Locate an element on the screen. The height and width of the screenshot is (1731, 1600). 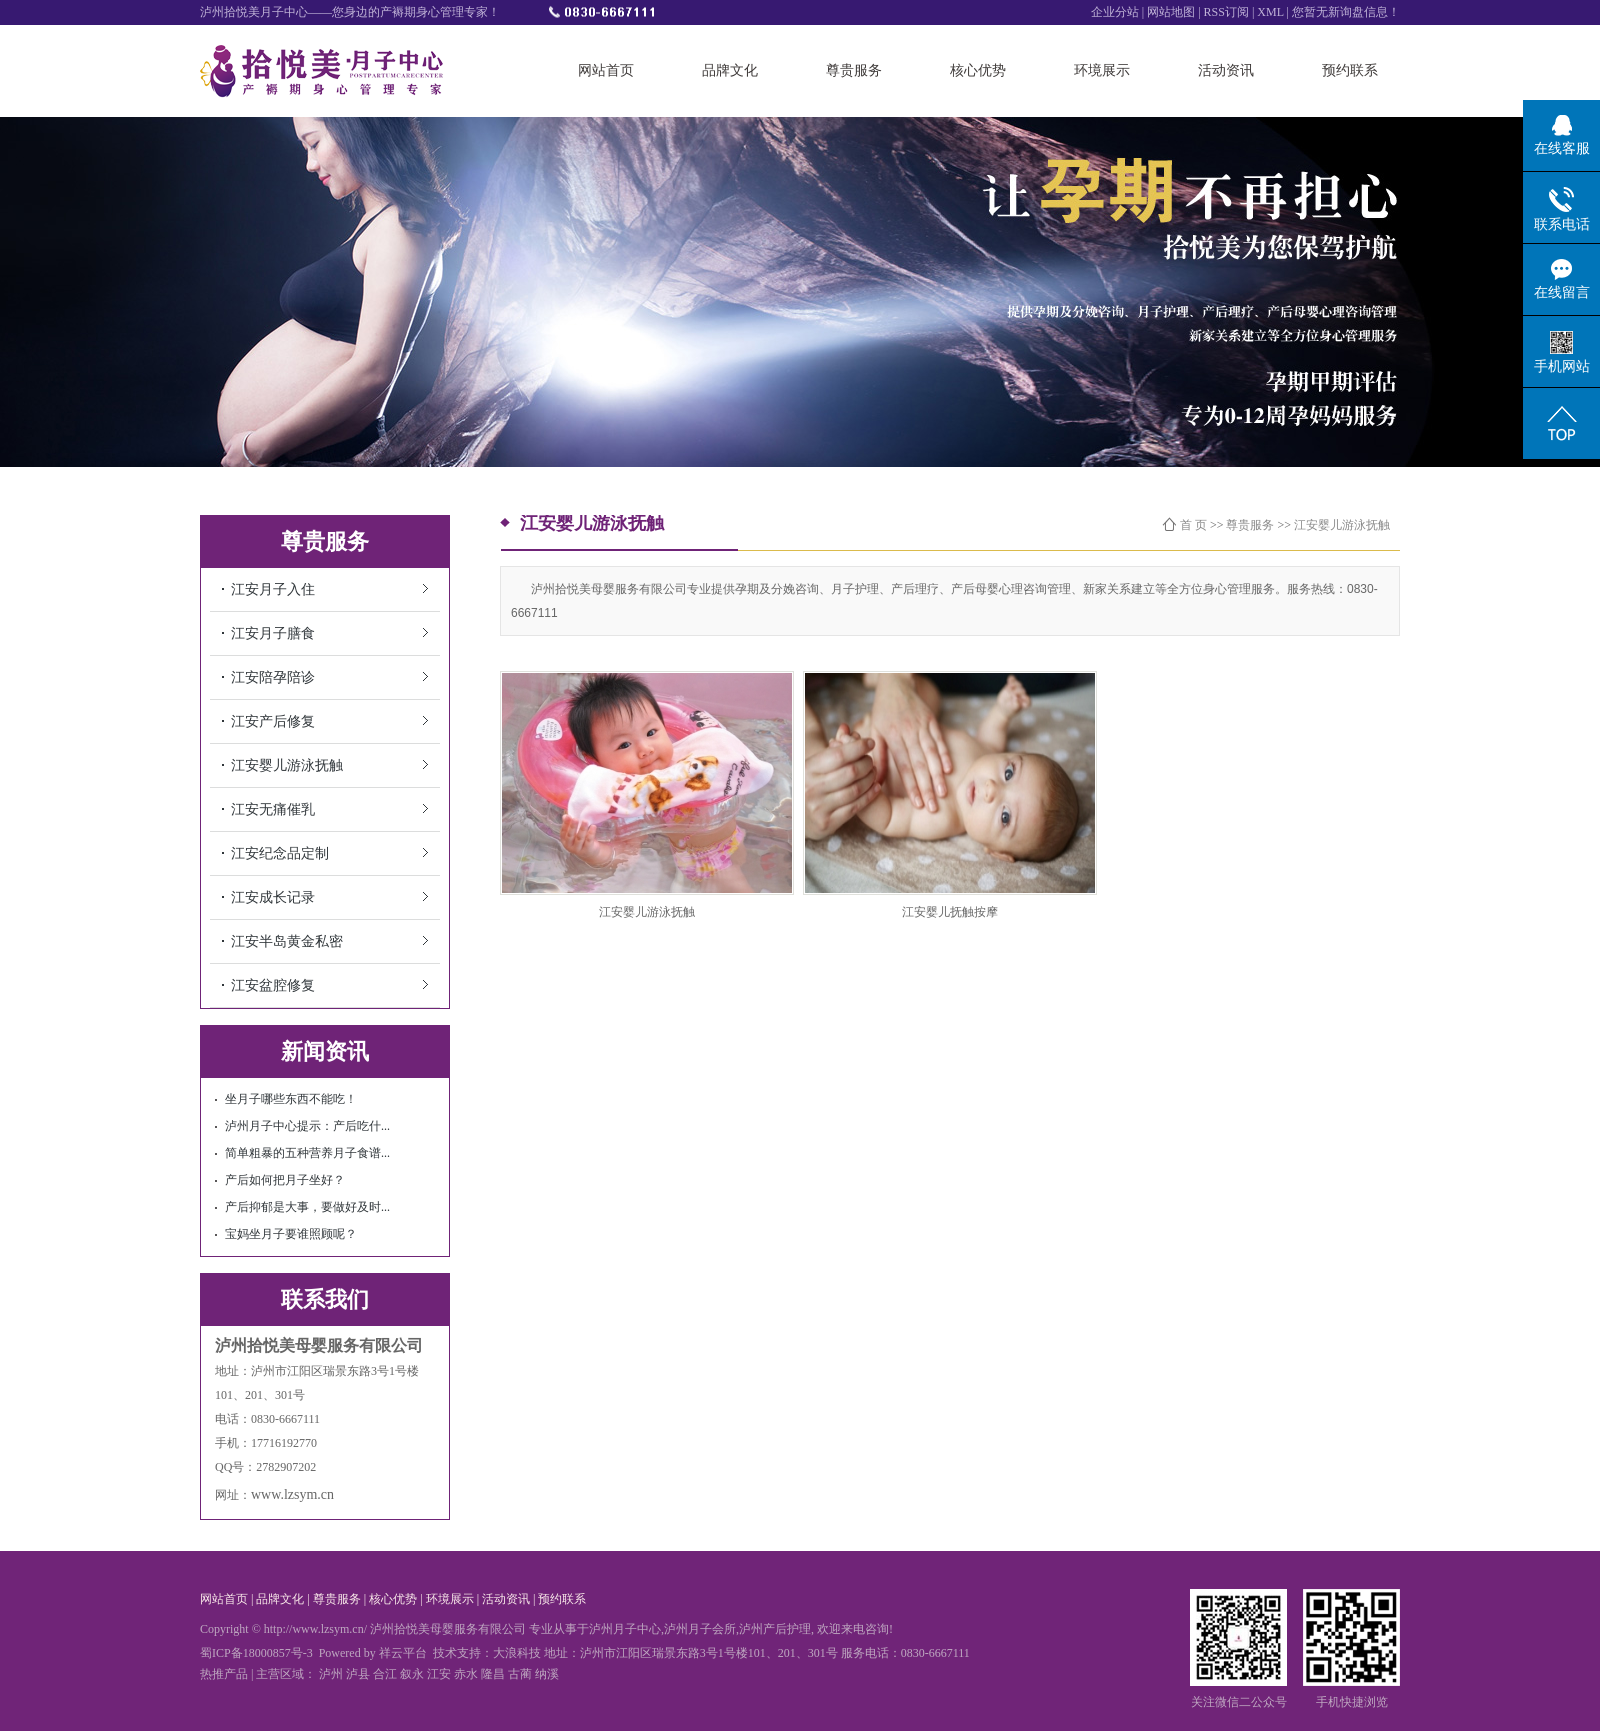
泸州月子会所 is located at coordinates (700, 1629).